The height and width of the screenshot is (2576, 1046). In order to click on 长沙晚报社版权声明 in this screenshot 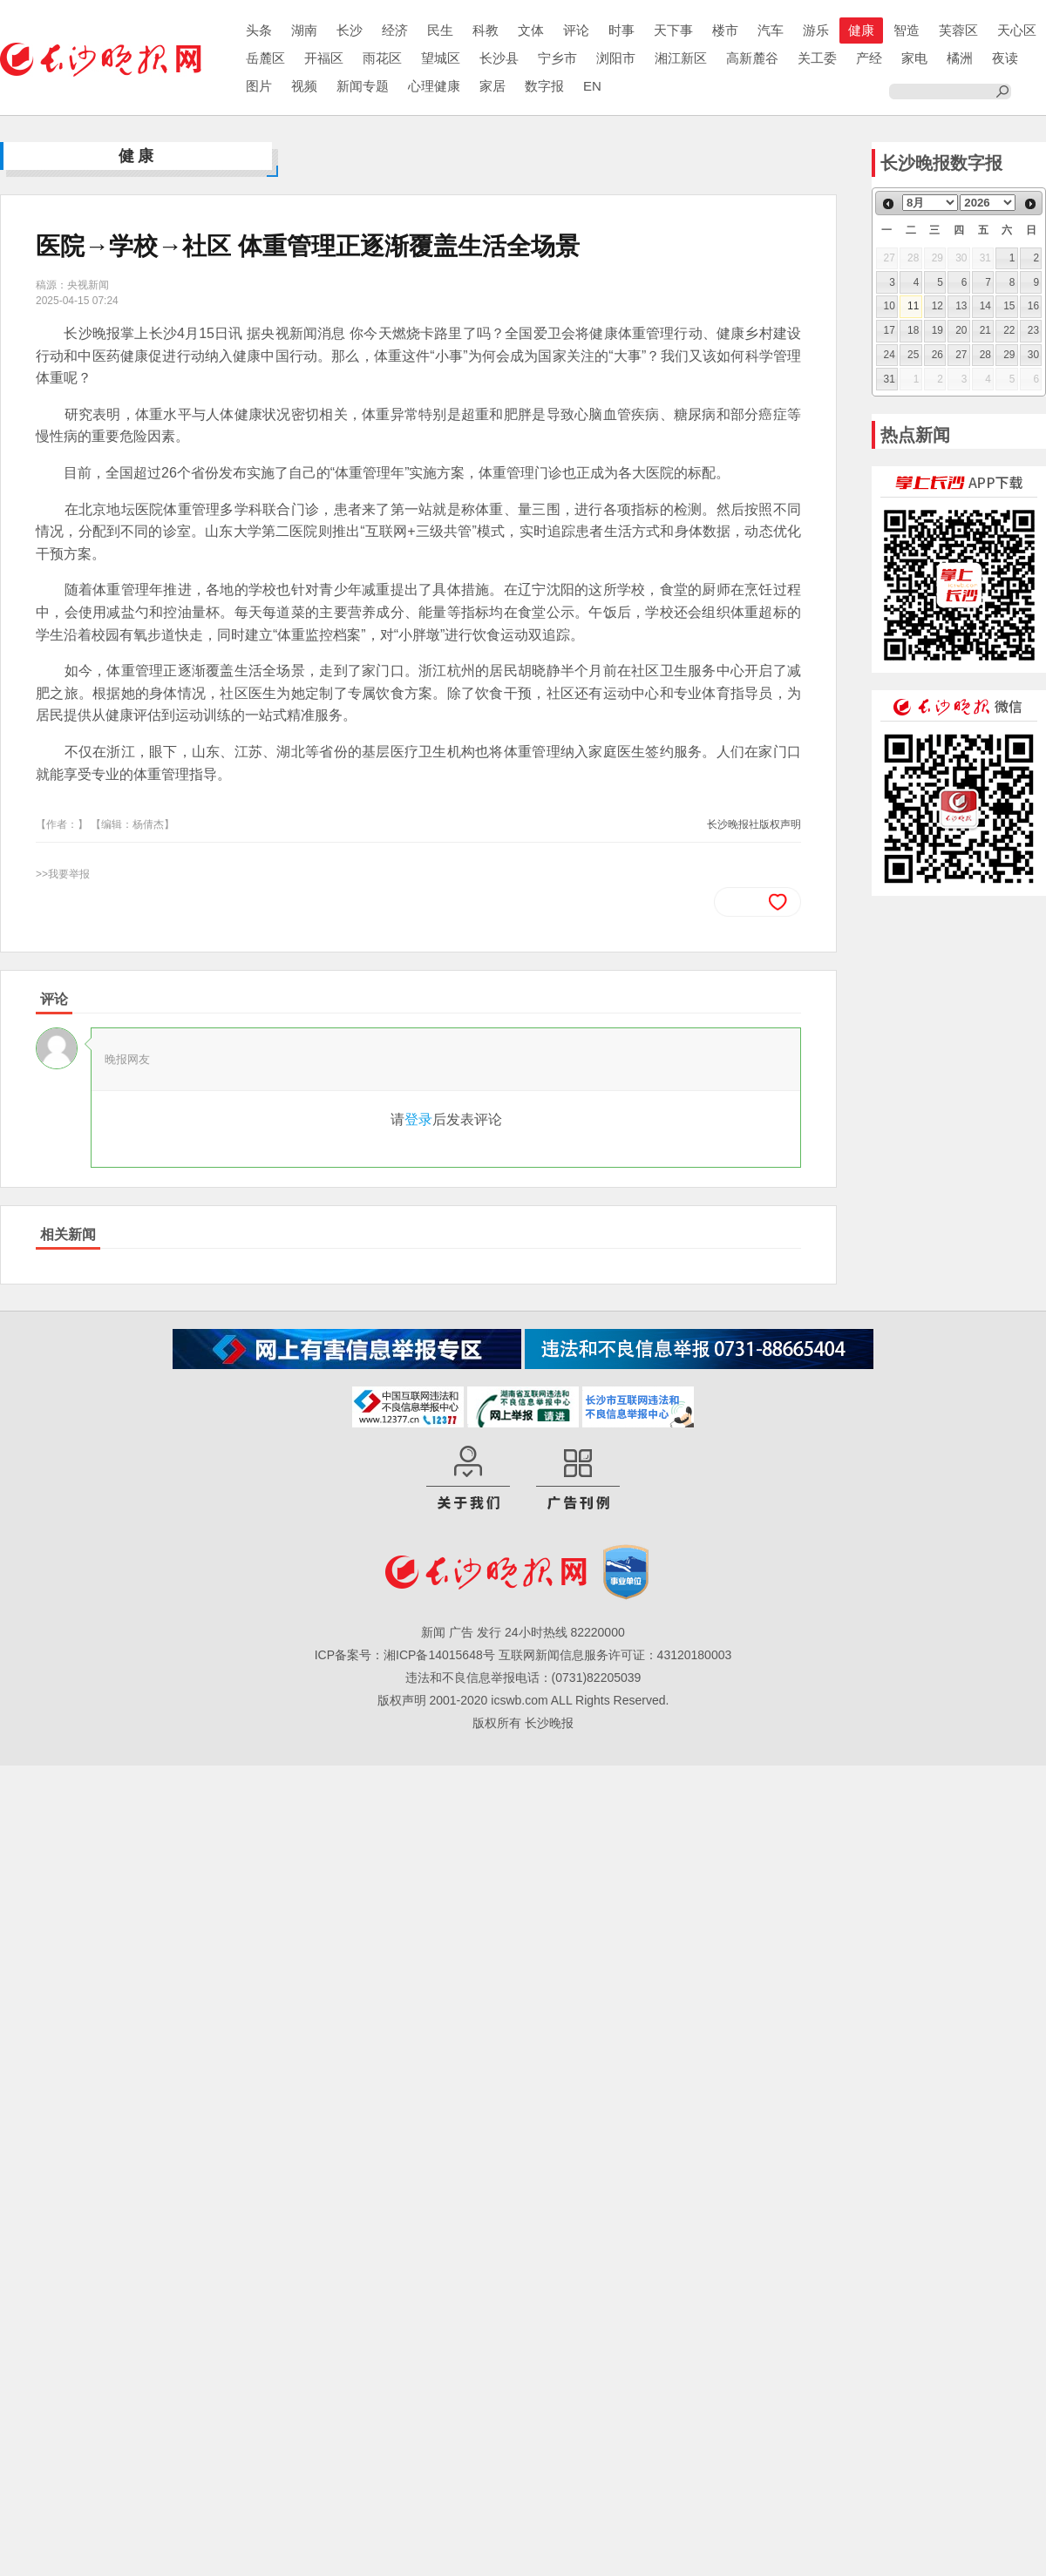, I will do `click(754, 824)`.